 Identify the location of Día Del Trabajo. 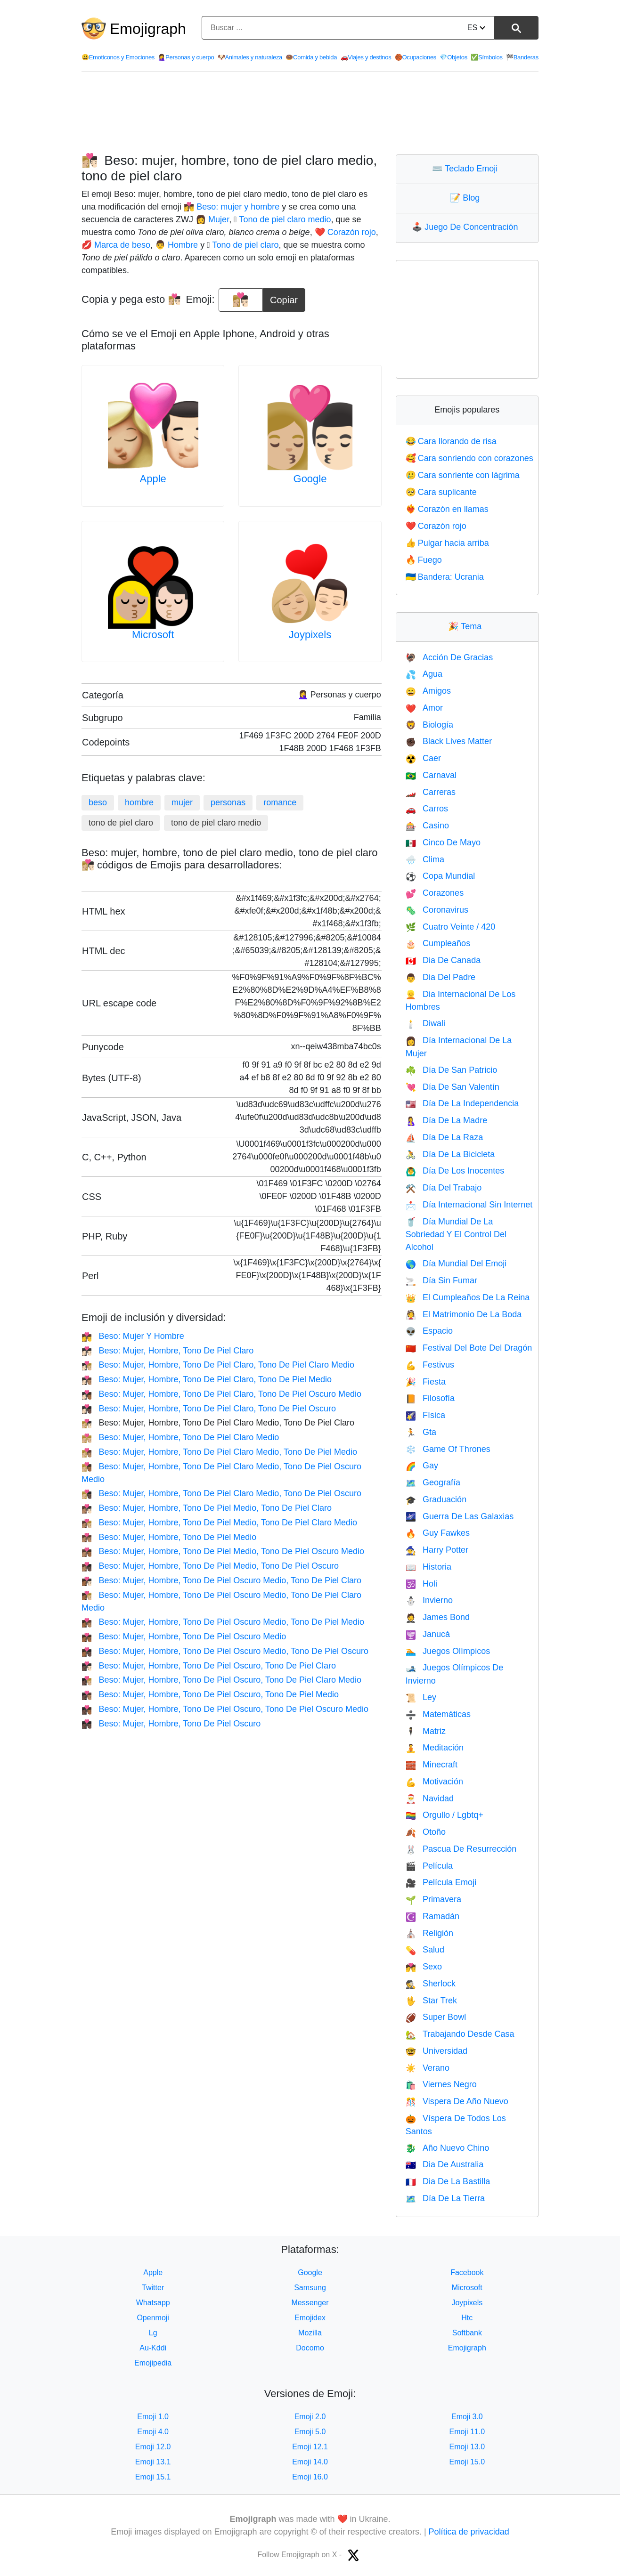
(443, 1187).